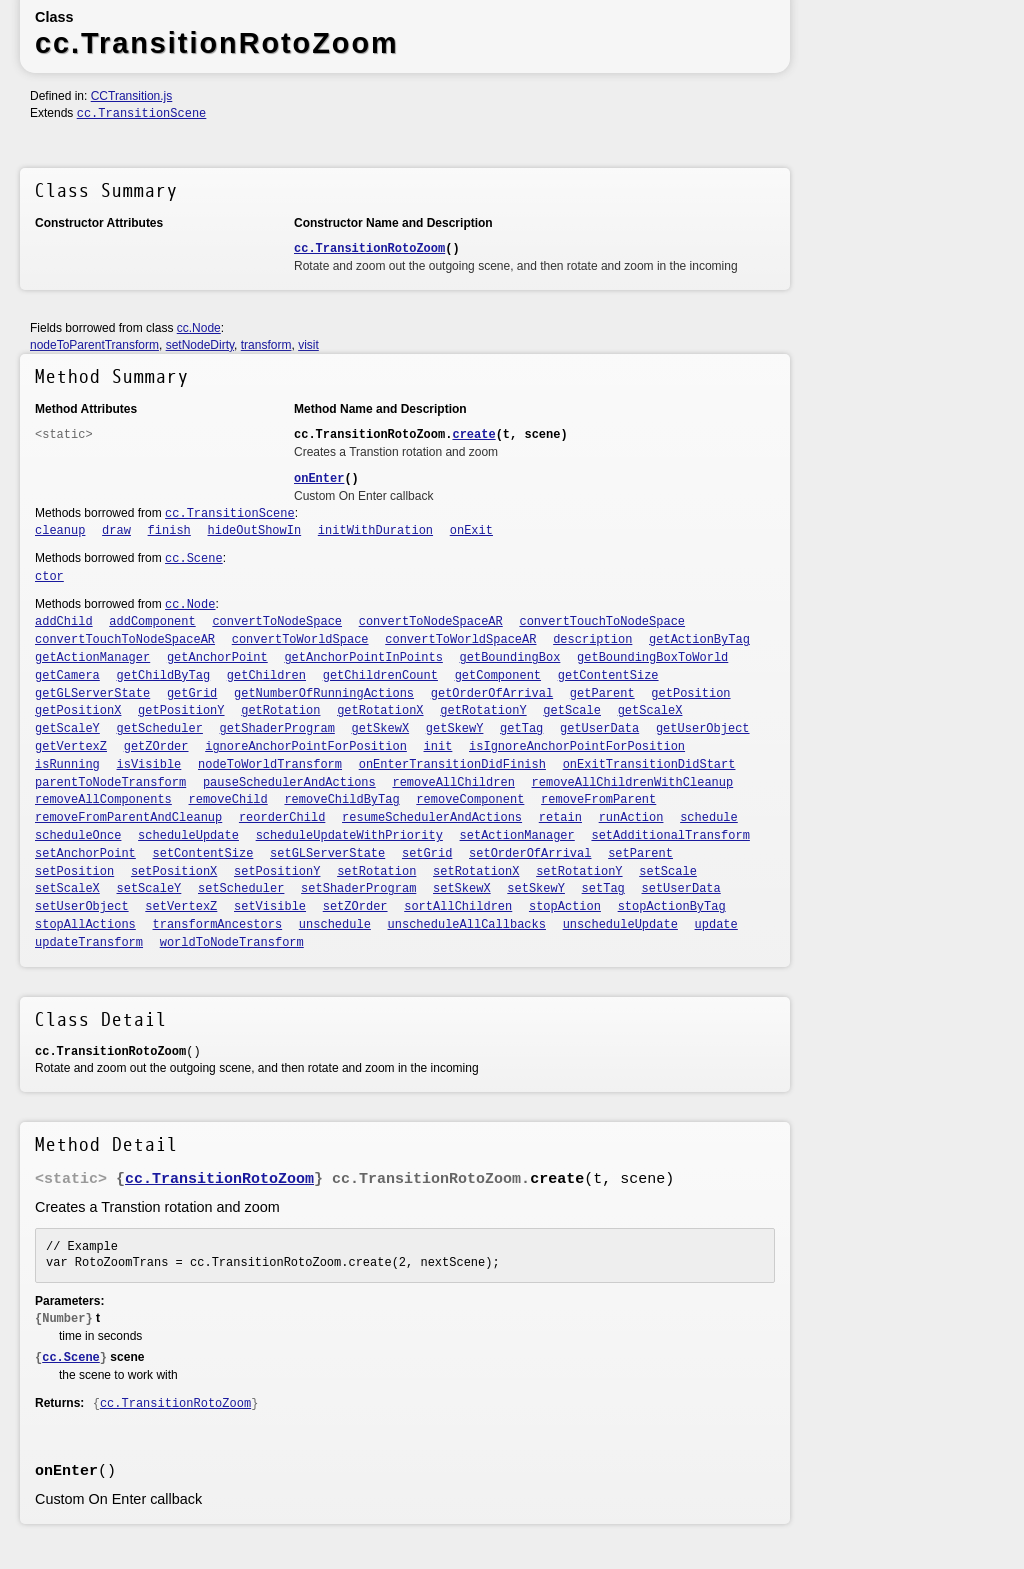 The height and width of the screenshot is (1569, 1024). I want to click on getAnchorPoint, so click(217, 658).